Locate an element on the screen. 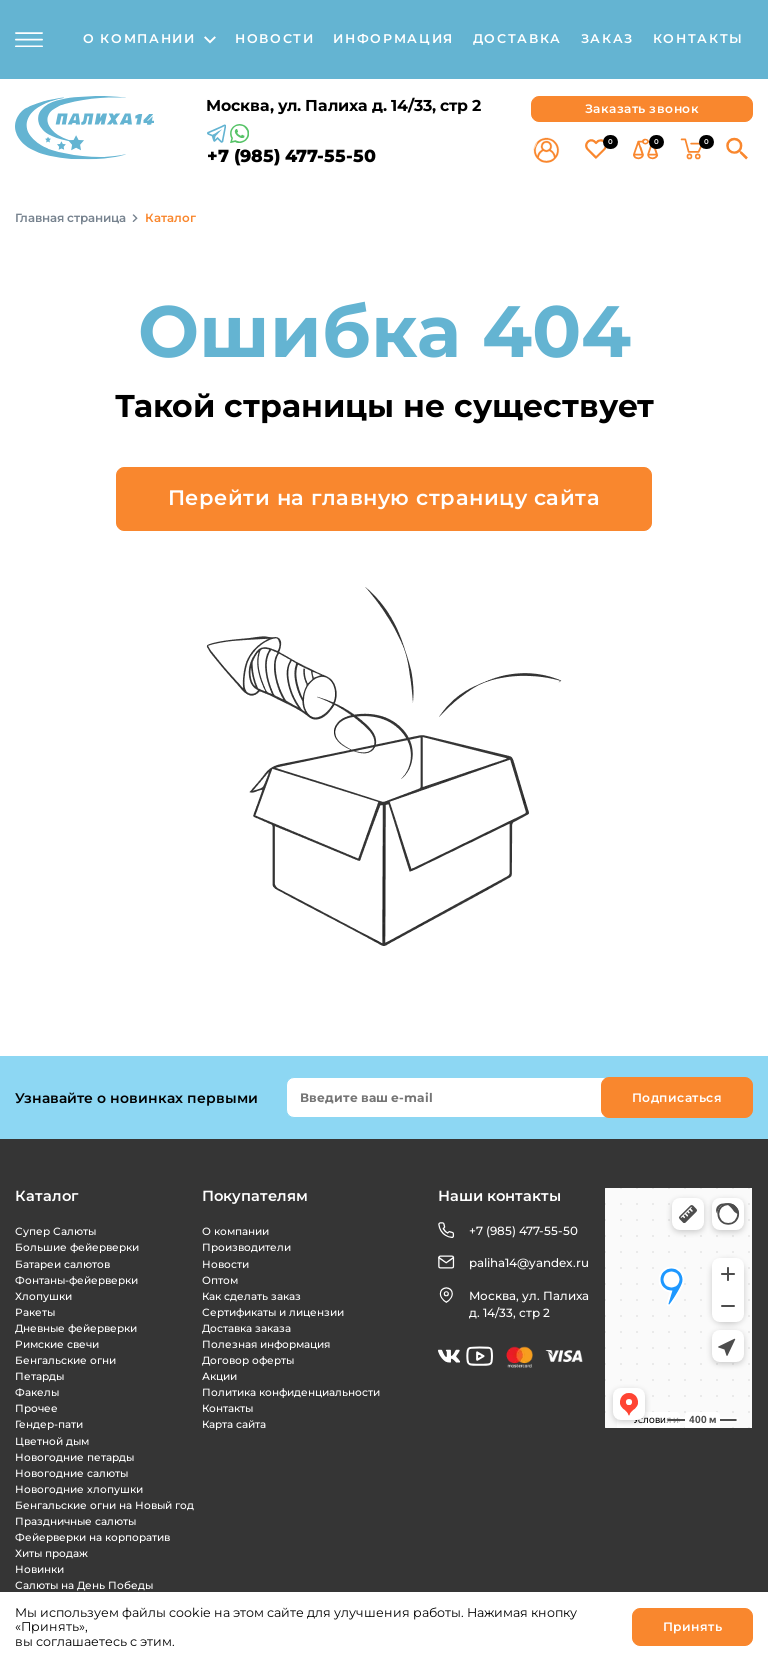  Фонтаны-фейерверки is located at coordinates (76, 1280).